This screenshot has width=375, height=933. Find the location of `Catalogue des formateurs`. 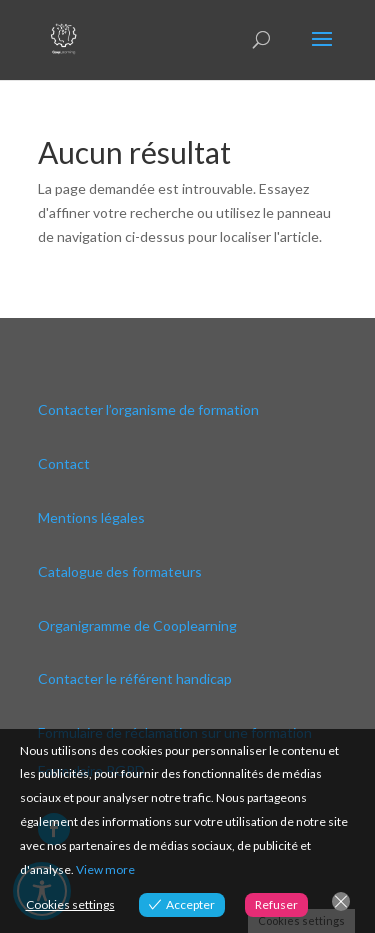

Catalogue des formateurs is located at coordinates (120, 571).